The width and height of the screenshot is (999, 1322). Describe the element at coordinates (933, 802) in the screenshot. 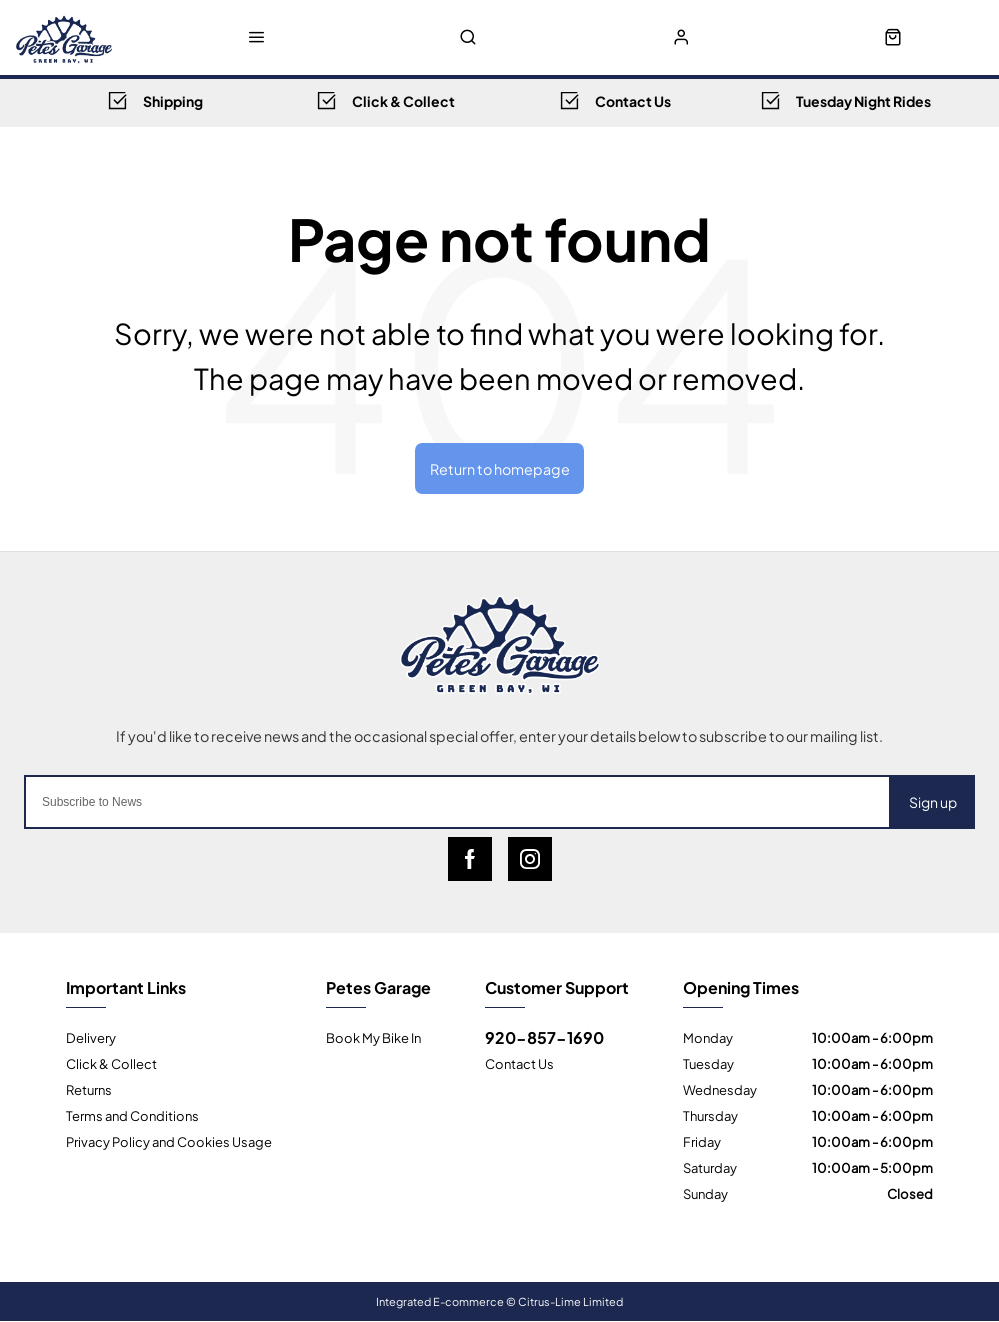

I see `Sign up` at that location.